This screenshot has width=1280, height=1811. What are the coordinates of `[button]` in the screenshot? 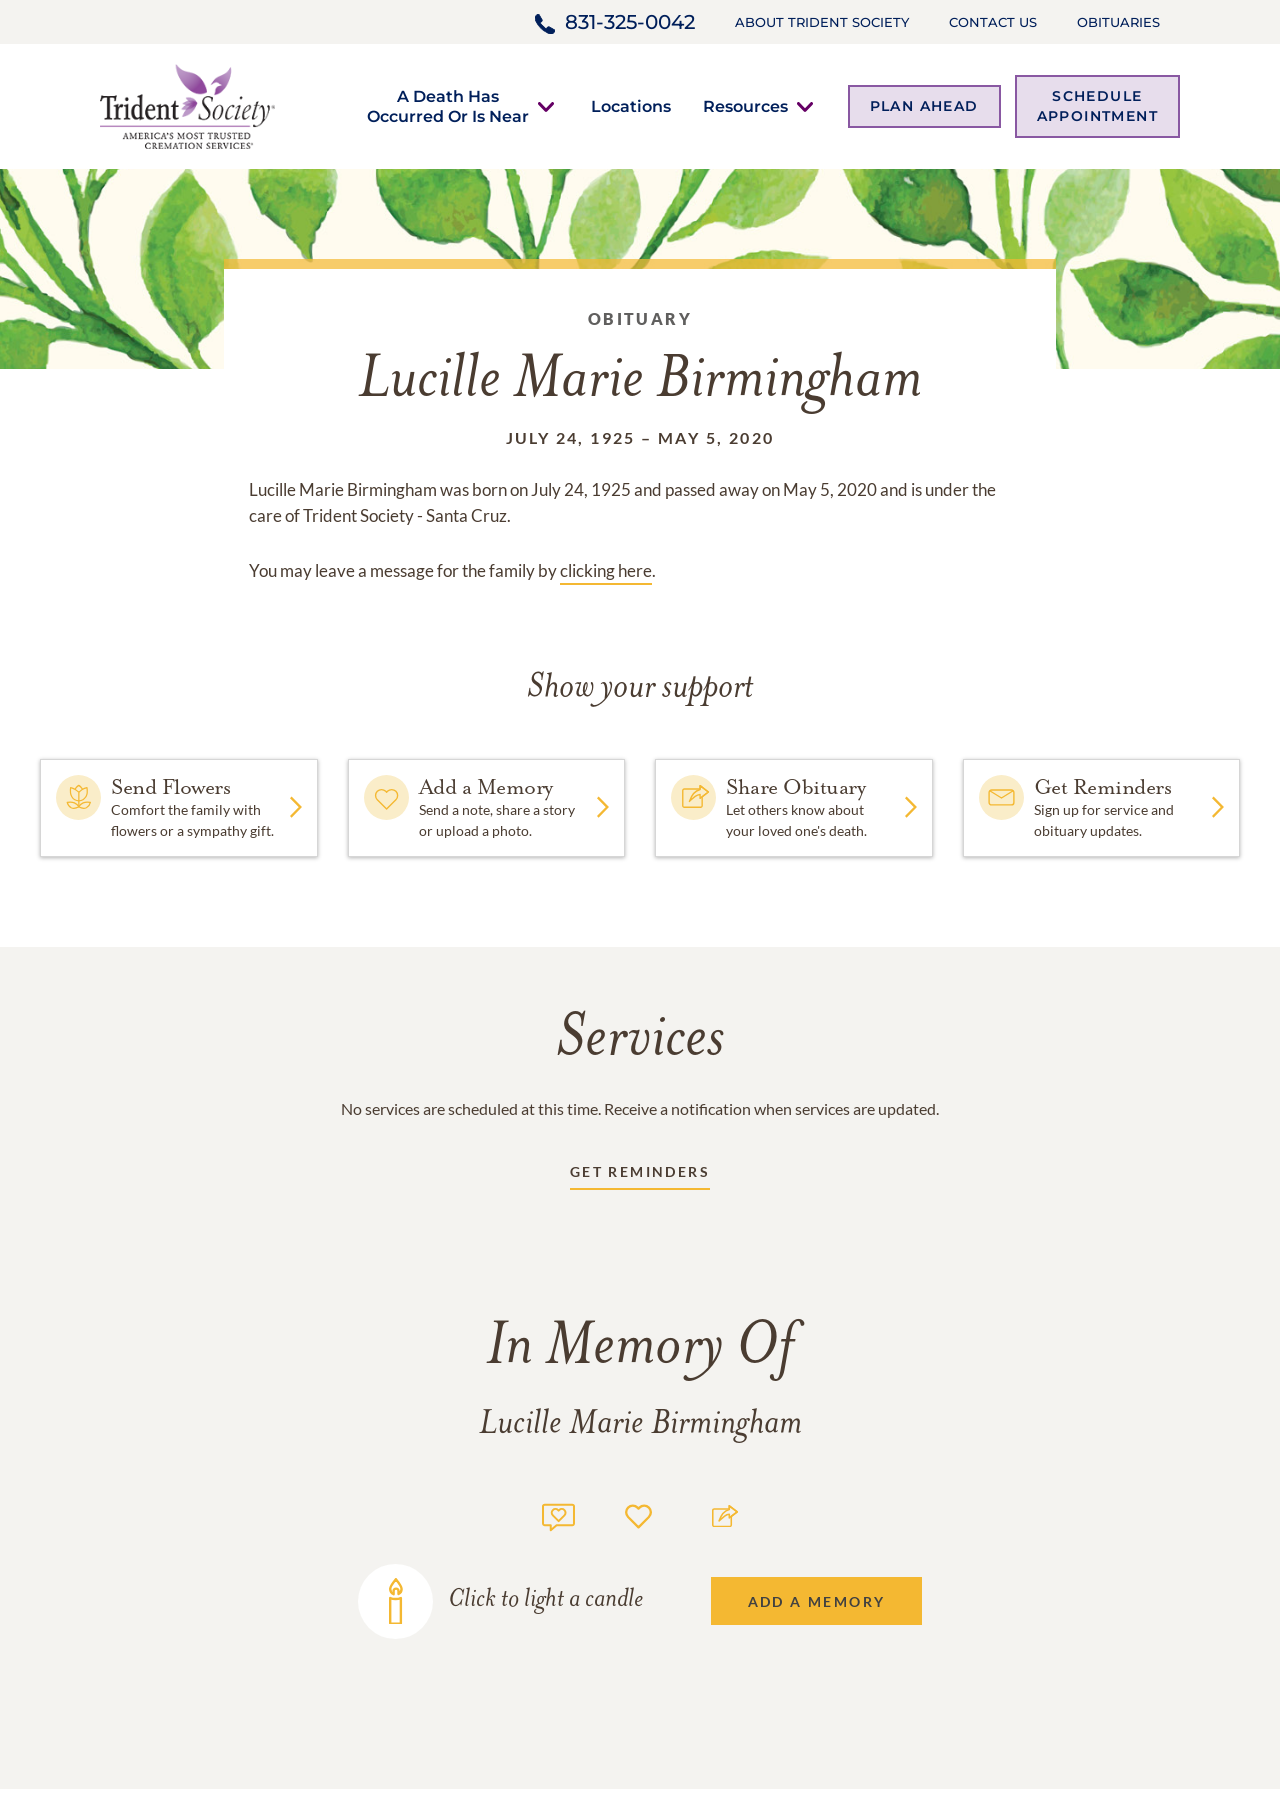 It's located at (448, 106).